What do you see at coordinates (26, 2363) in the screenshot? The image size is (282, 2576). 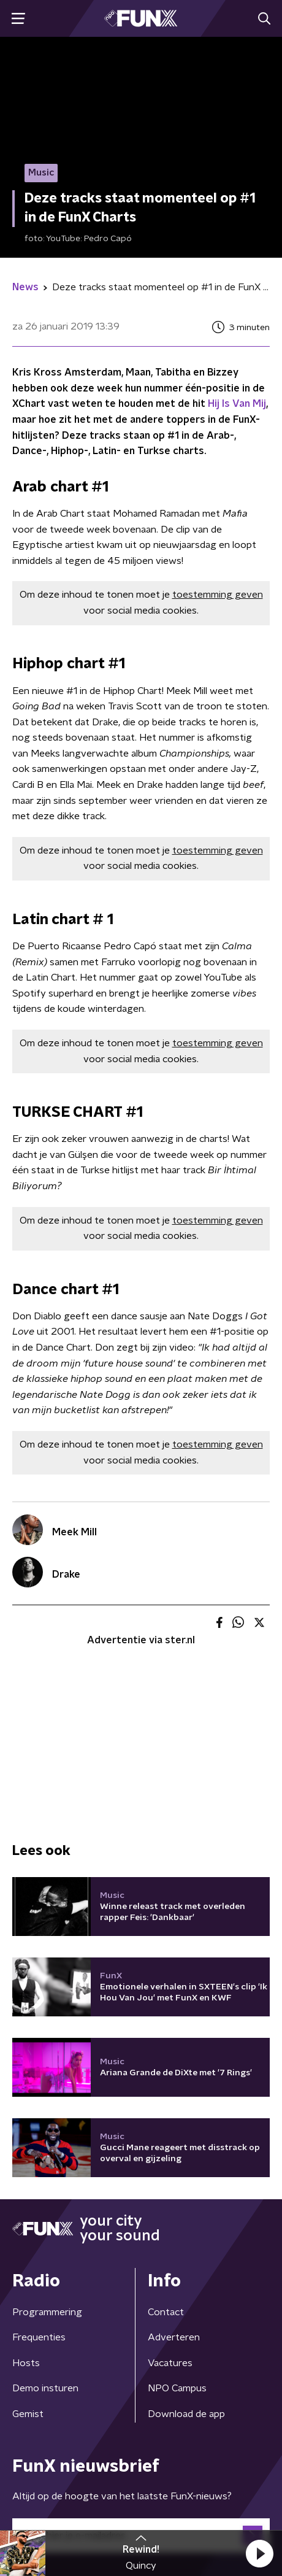 I see `Hosts` at bounding box center [26, 2363].